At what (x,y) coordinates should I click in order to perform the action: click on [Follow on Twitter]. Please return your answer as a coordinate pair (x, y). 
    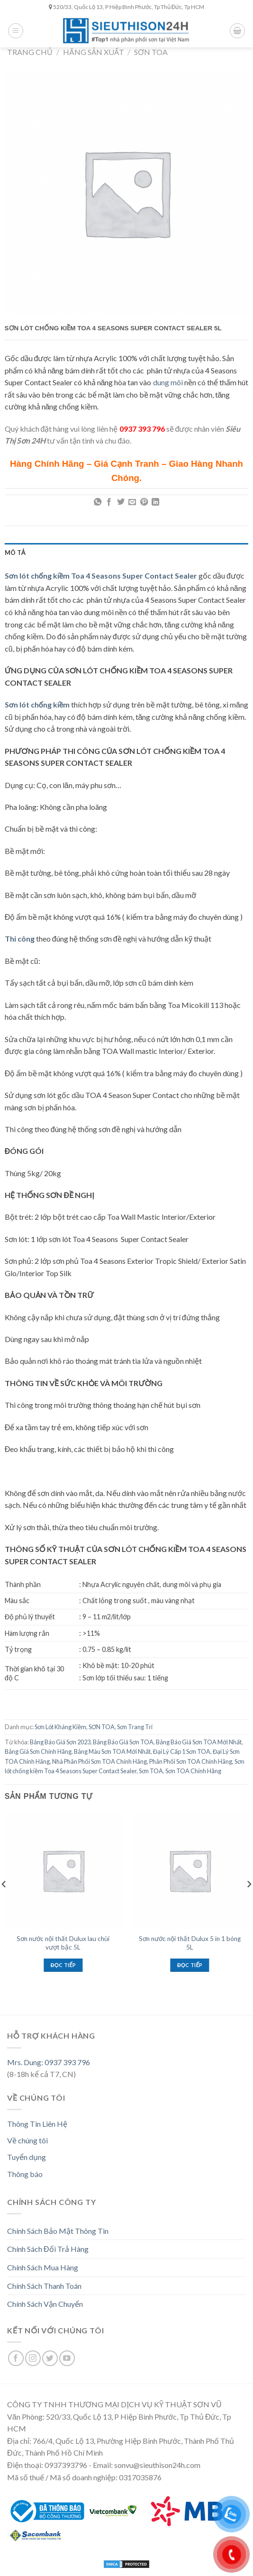
    Looking at the image, I should click on (50, 2358).